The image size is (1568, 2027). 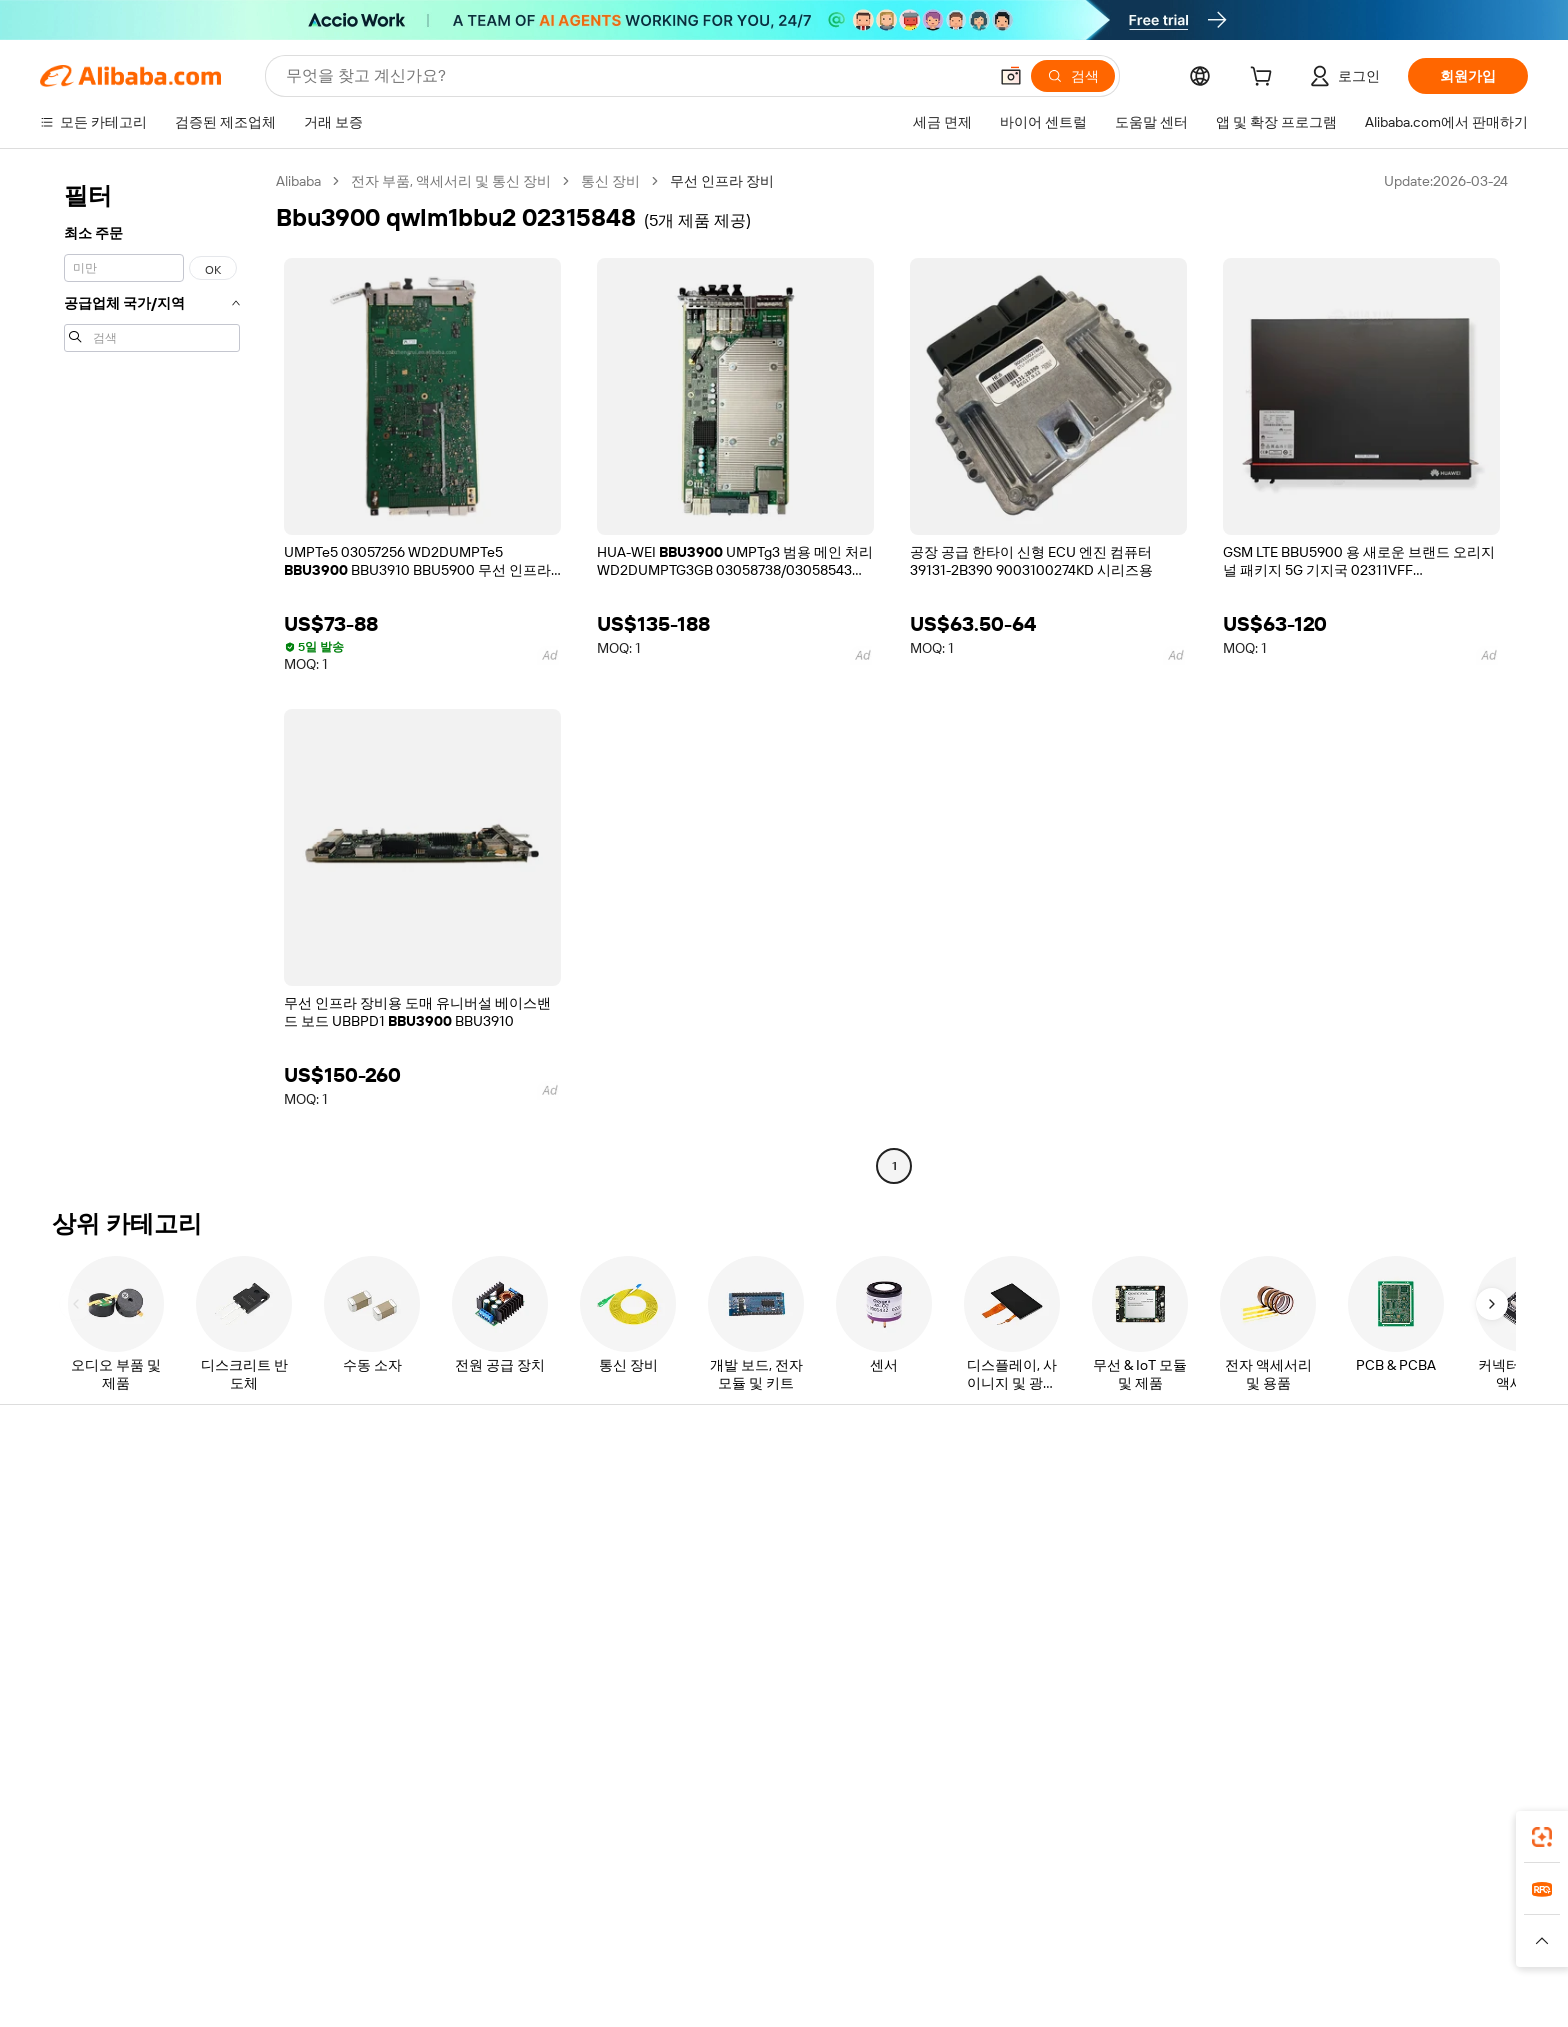 What do you see at coordinates (343, 1847) in the screenshot?
I see `[Add Alibaba Lens To Chrome]` at bounding box center [343, 1847].